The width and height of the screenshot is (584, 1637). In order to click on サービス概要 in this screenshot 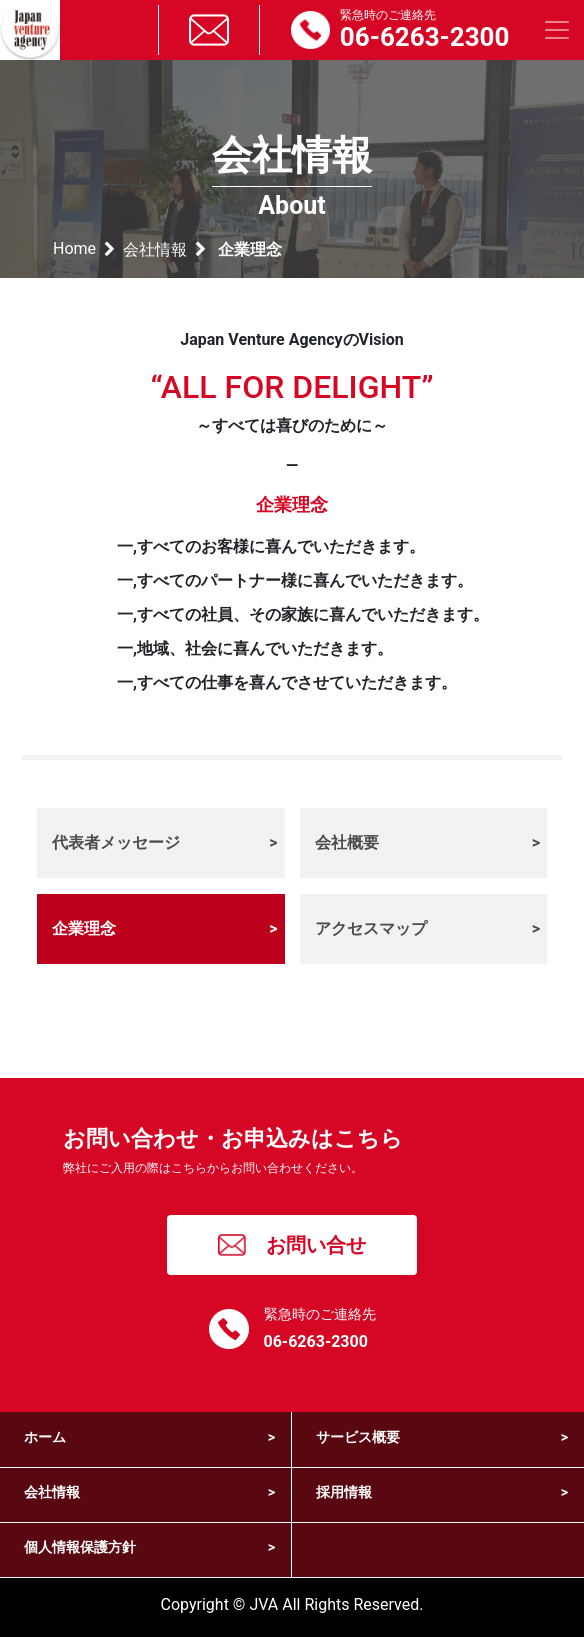, I will do `click(442, 1437)`.